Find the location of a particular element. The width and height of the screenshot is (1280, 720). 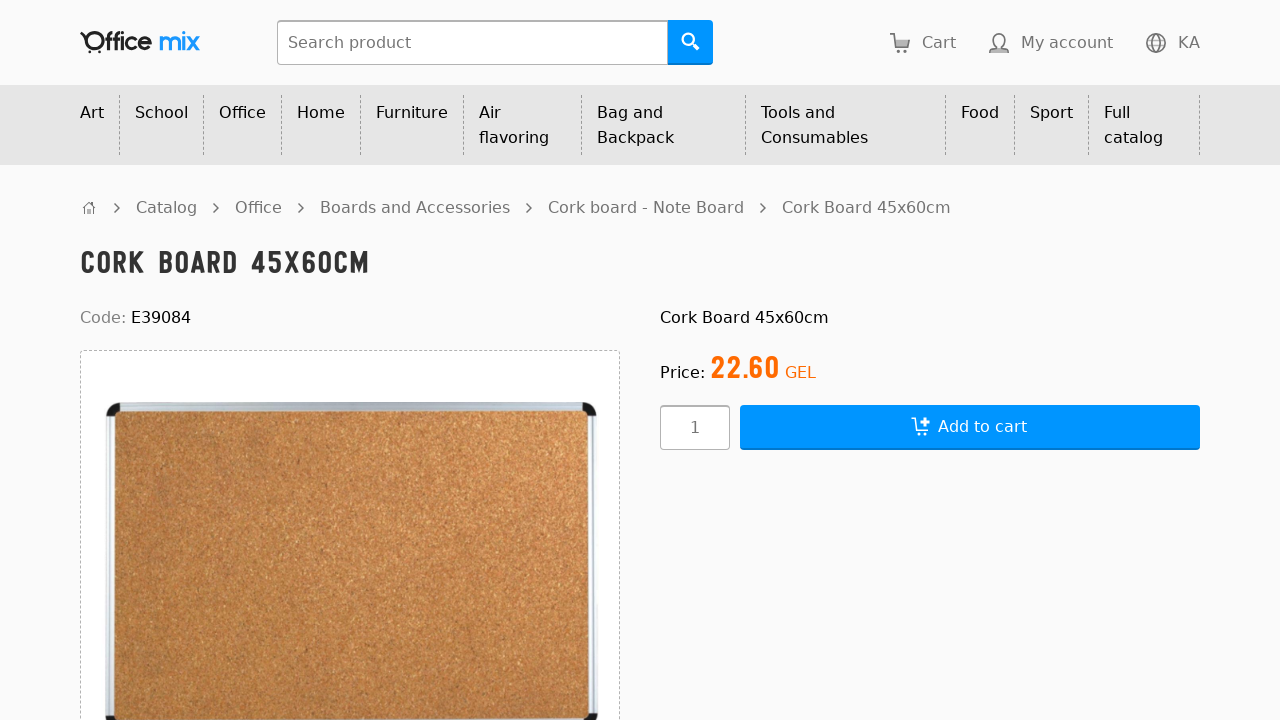

Cork Board 45x60cm is located at coordinates (866, 207).